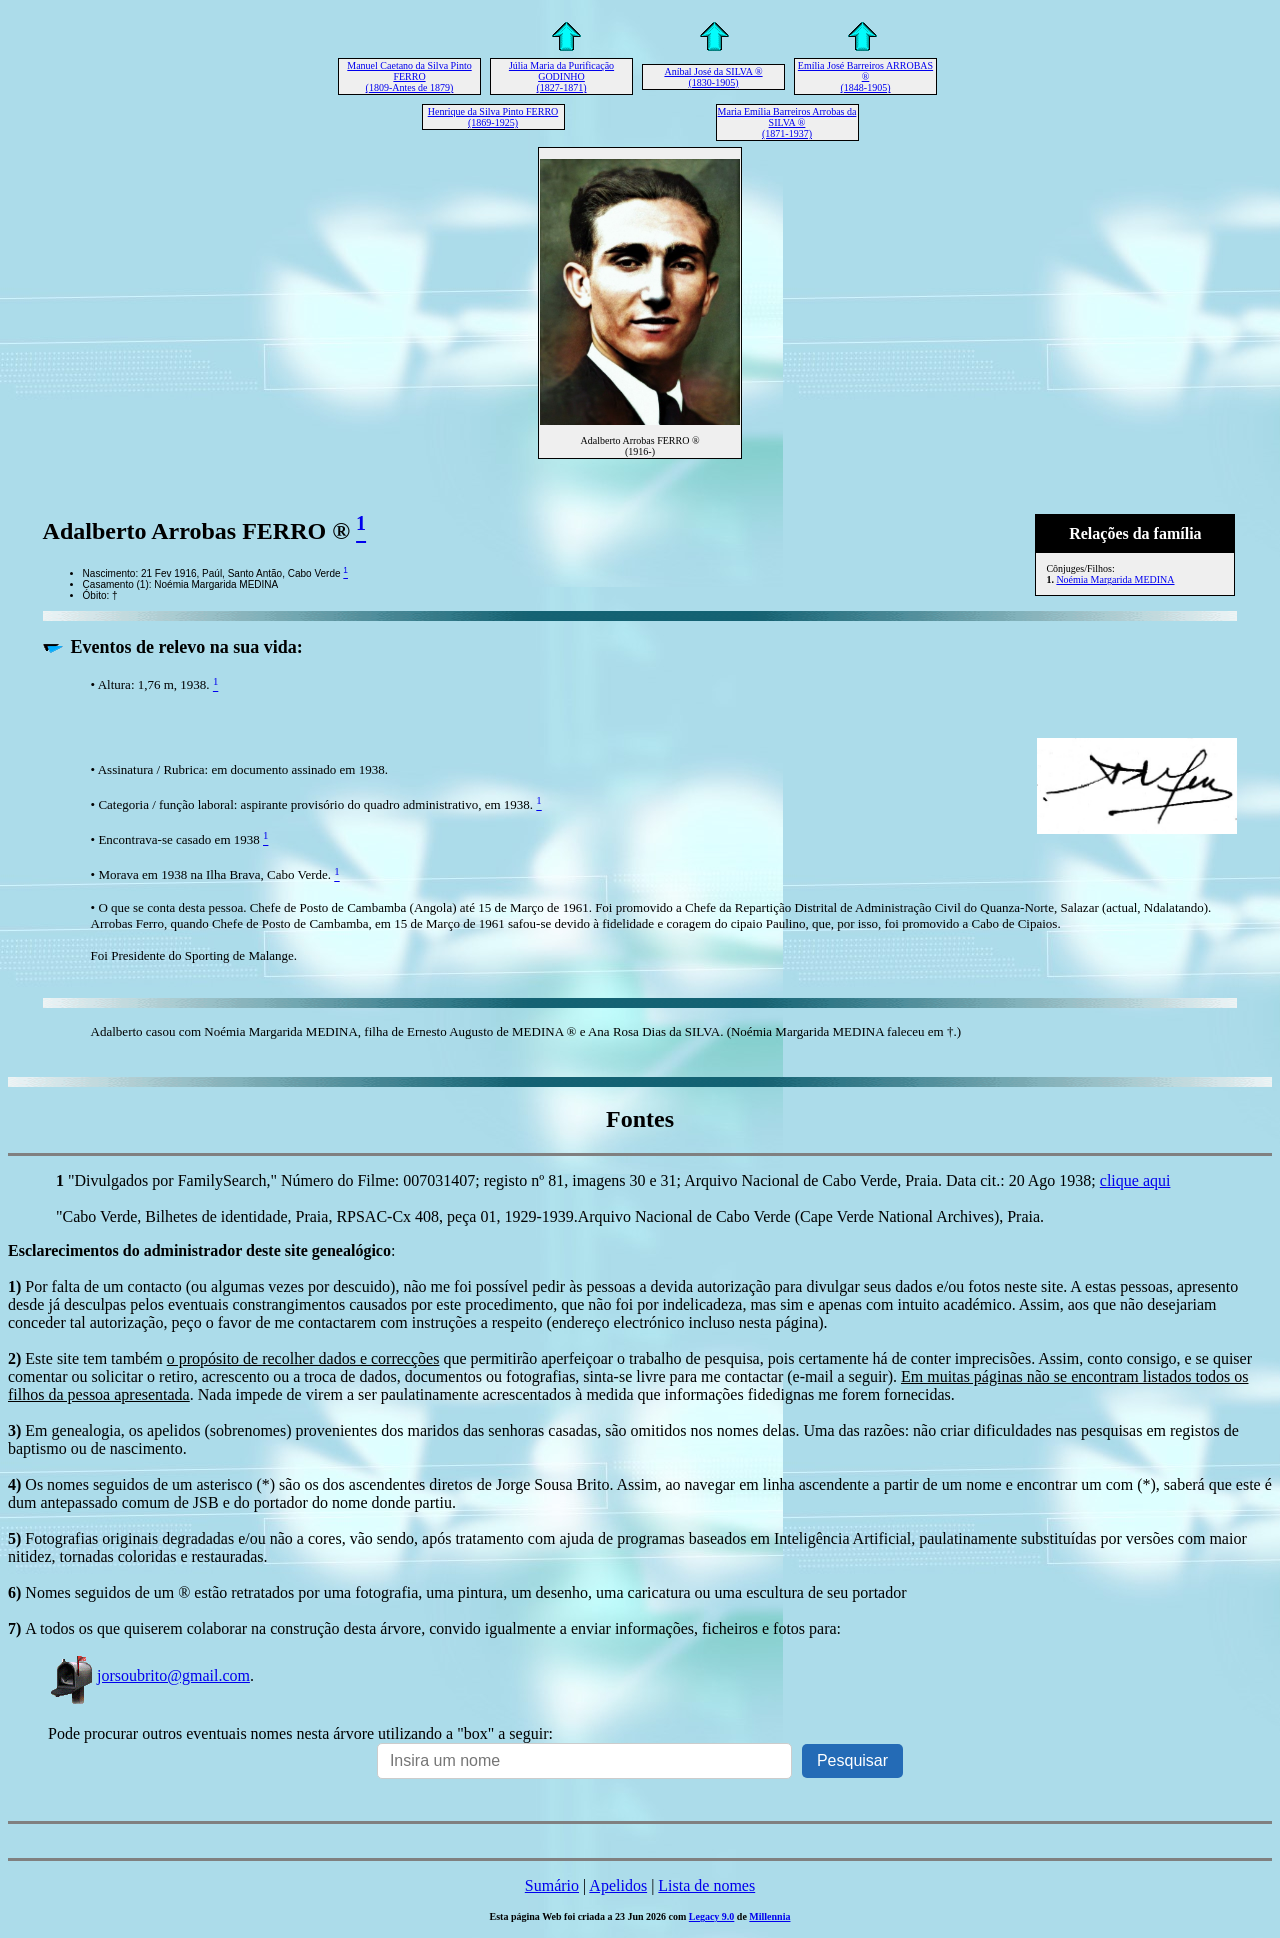 The image size is (1280, 1938). I want to click on Maria Emília Barreiros Arrobas da SILVA ® (1871-1937), so click(787, 122).